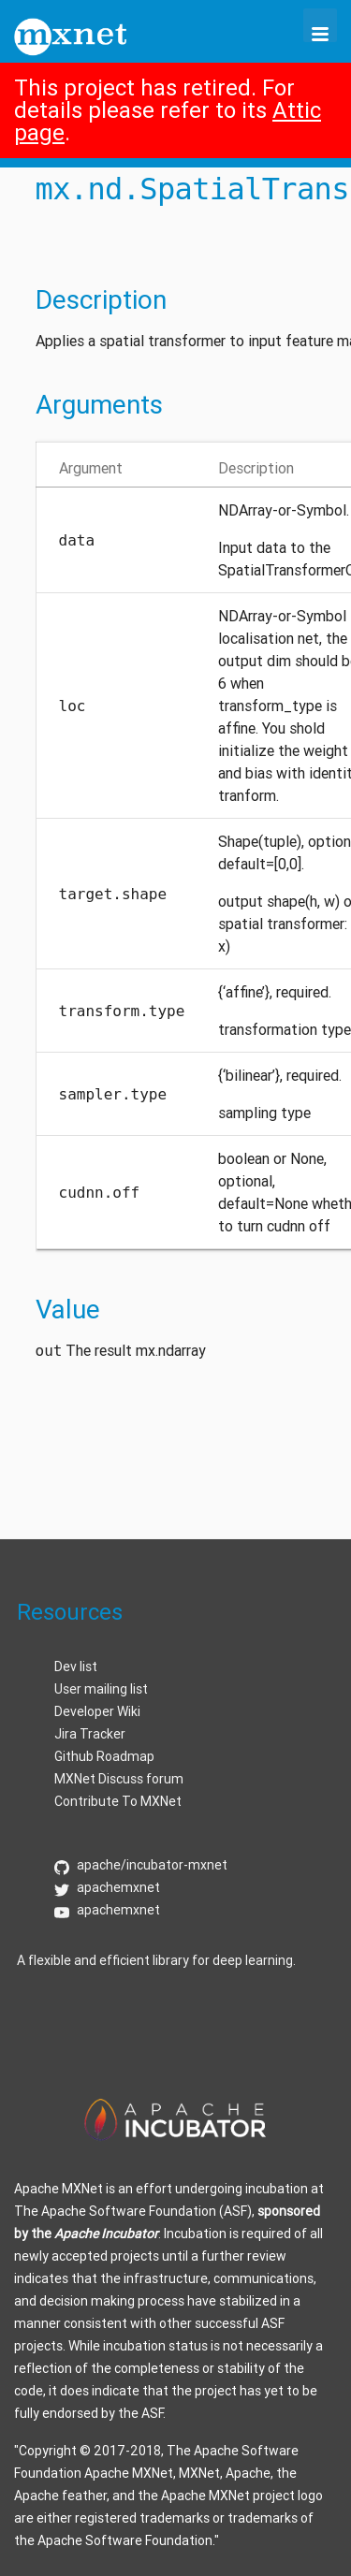 Image resolution: width=351 pixels, height=2576 pixels. What do you see at coordinates (104, 1756) in the screenshot?
I see `Github Roadmap` at bounding box center [104, 1756].